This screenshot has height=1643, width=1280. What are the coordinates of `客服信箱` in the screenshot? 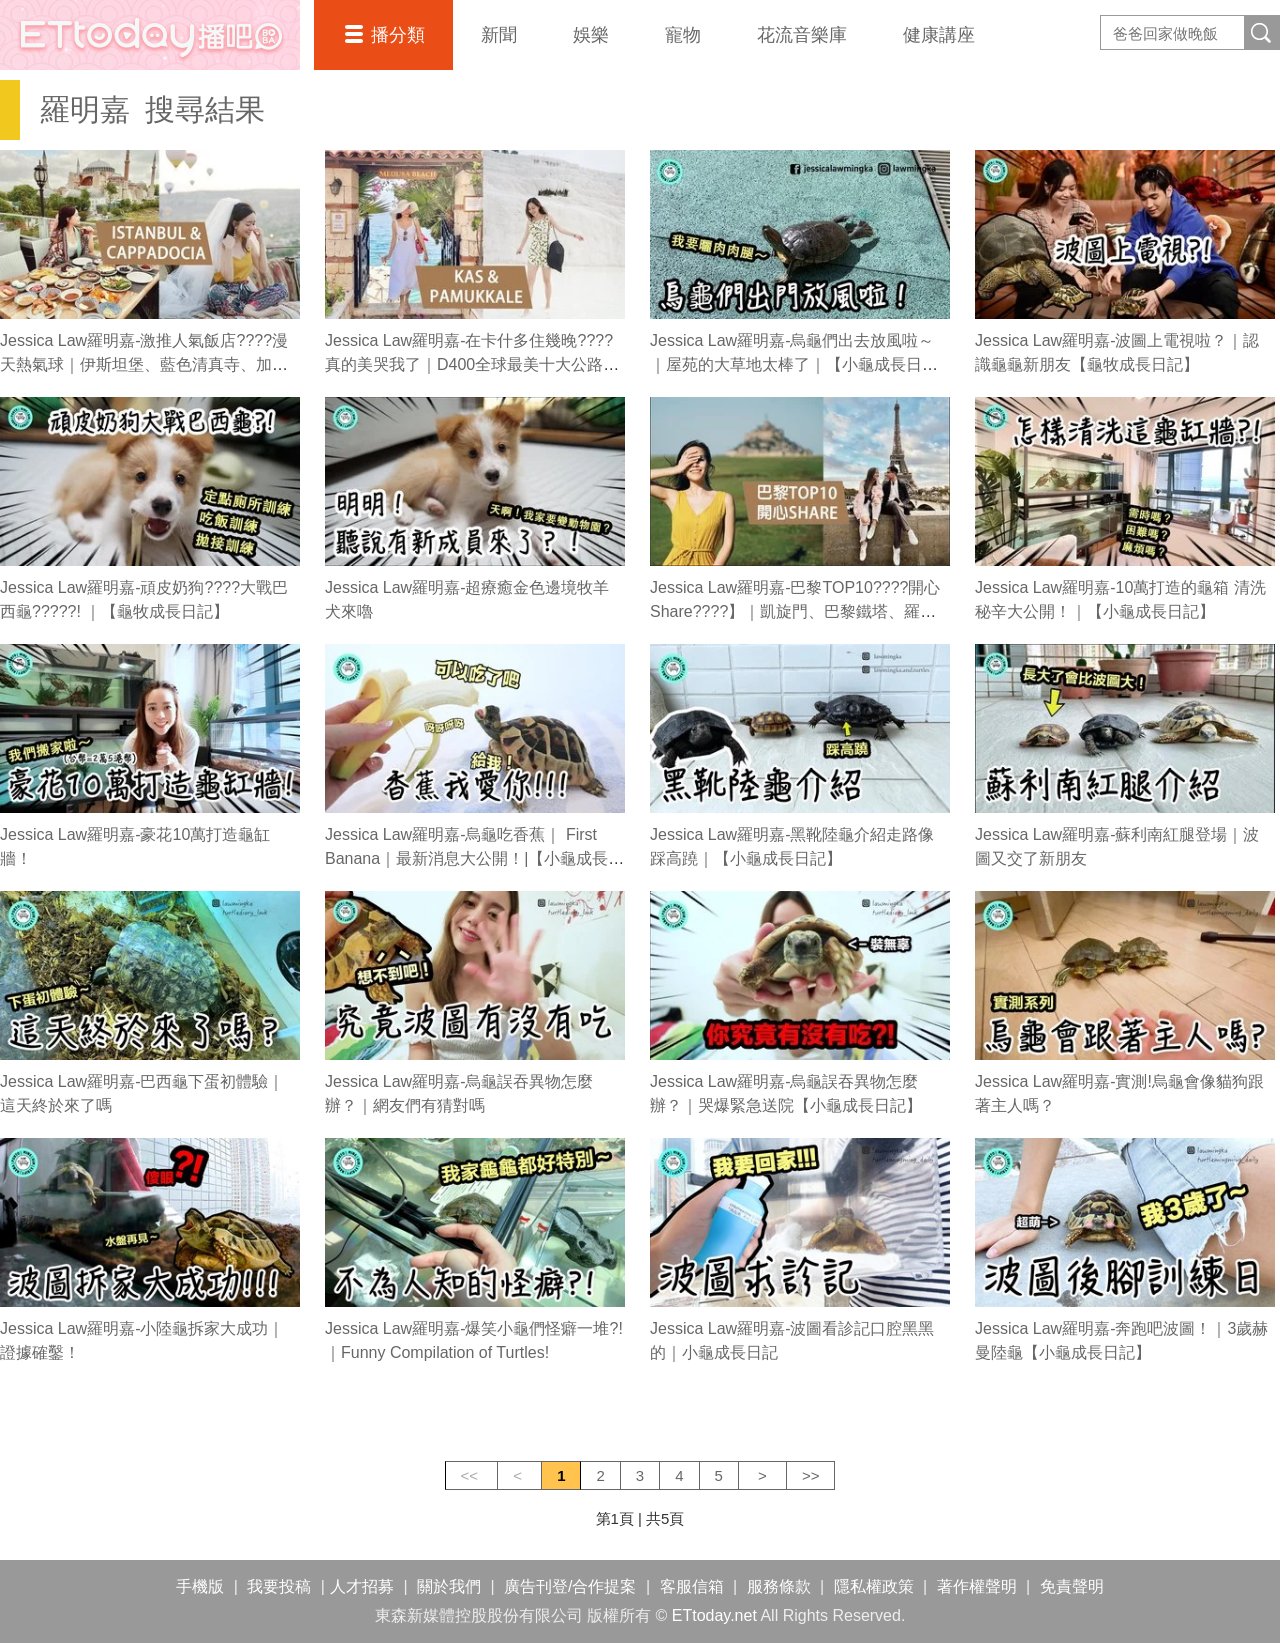 It's located at (692, 1586).